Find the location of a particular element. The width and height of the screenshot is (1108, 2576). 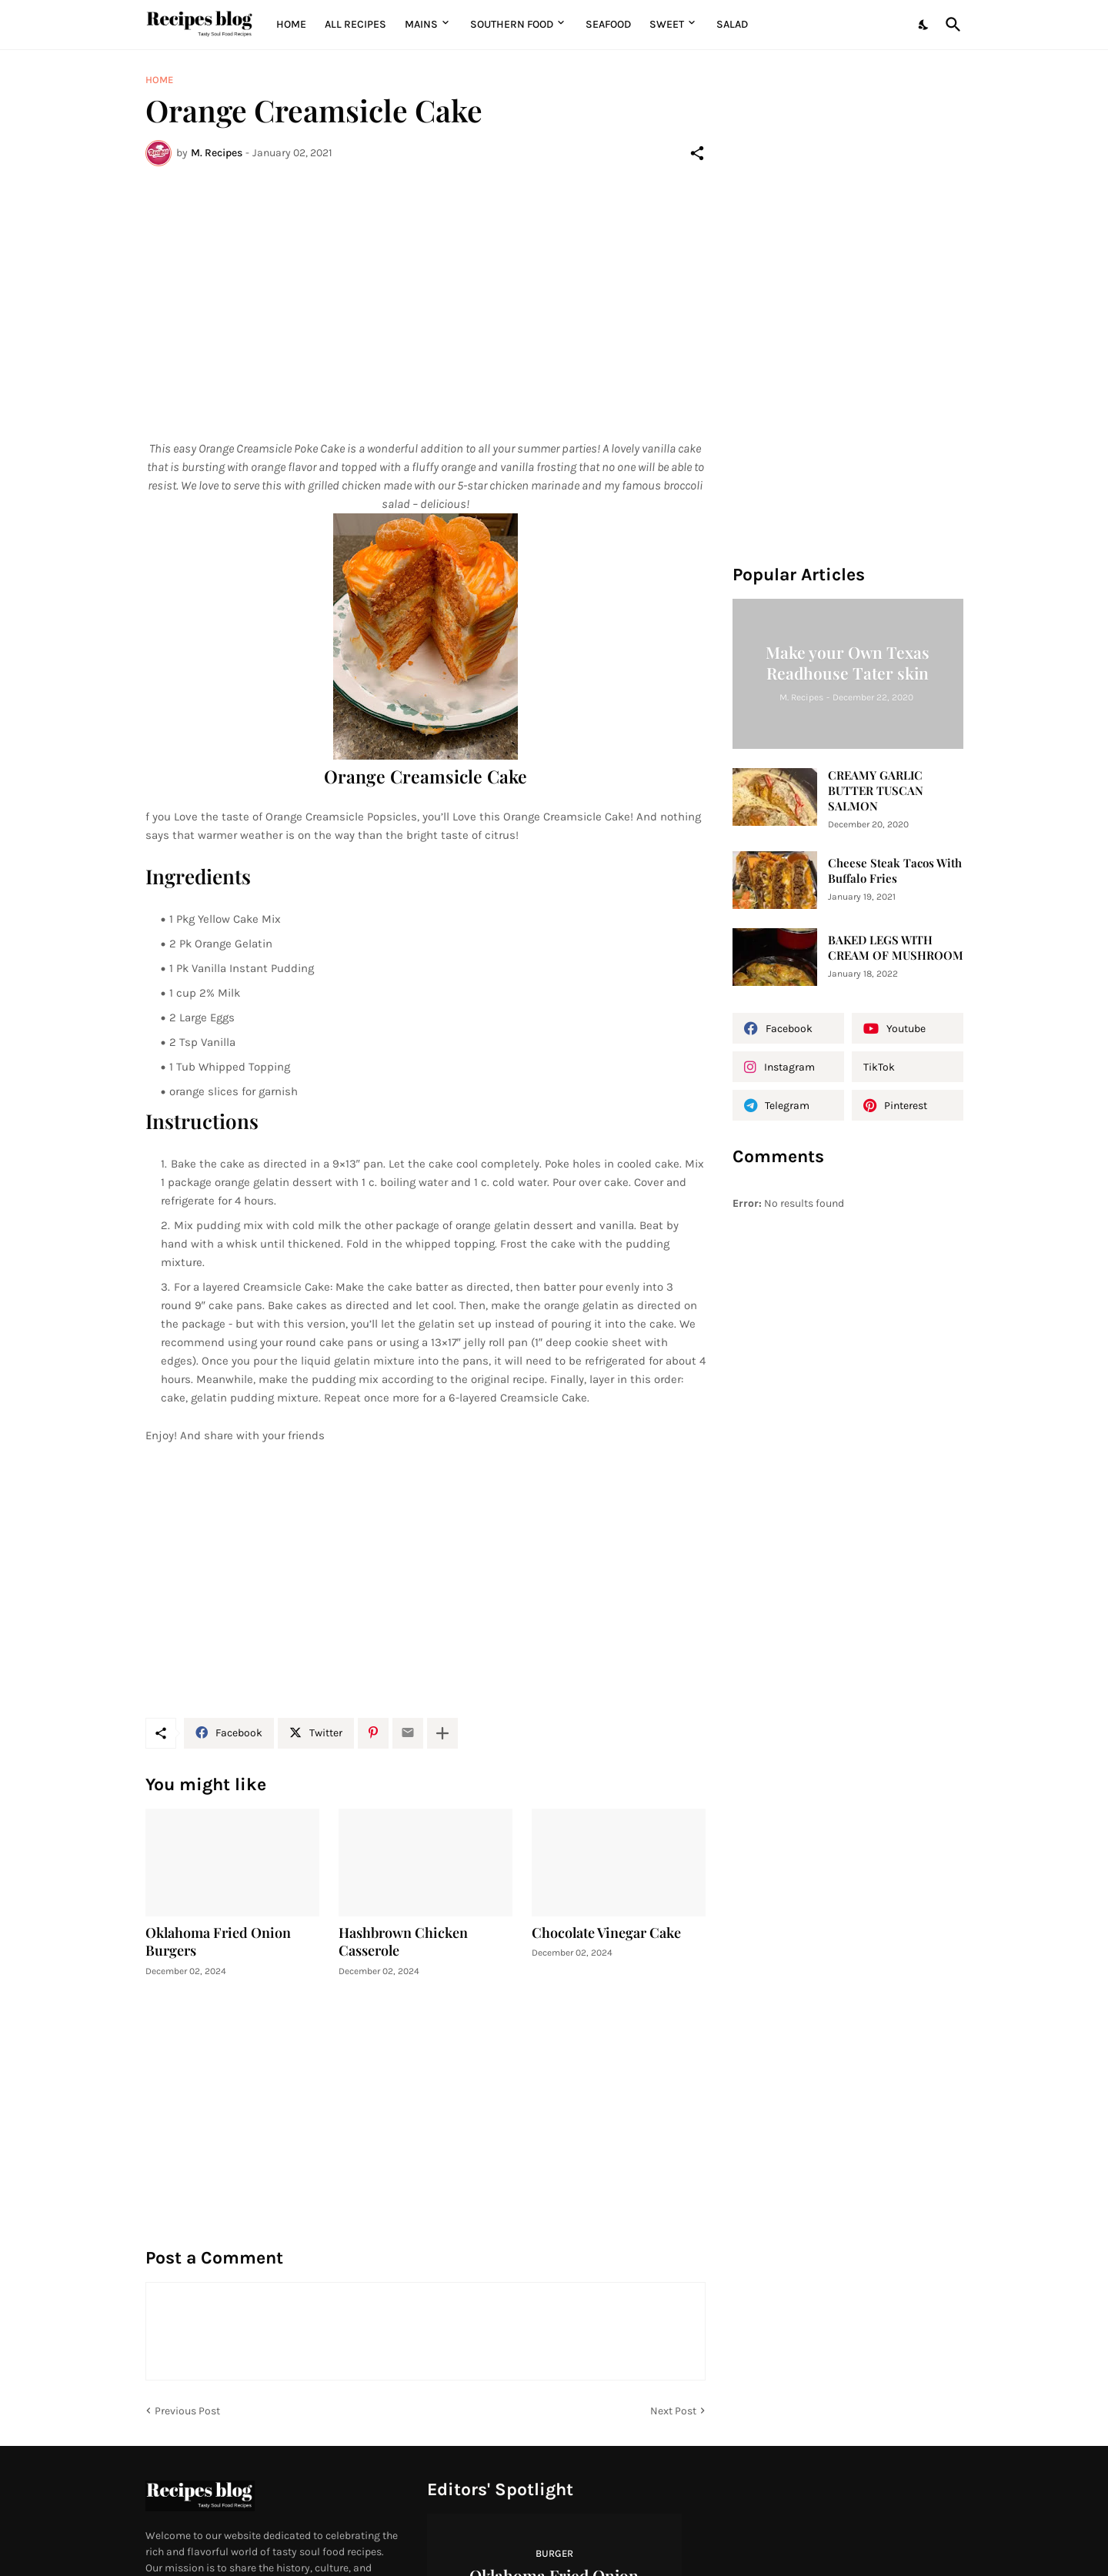

Previous Post is located at coordinates (187, 2410).